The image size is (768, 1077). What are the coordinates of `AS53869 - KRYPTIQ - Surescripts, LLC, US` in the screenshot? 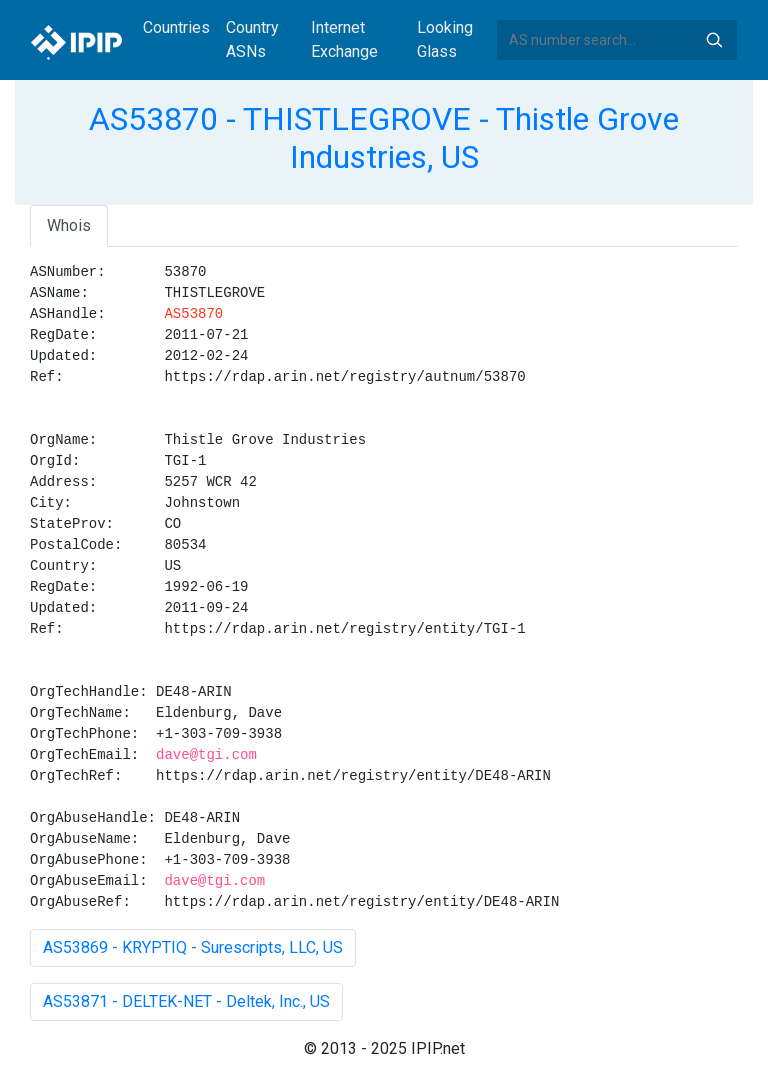 It's located at (193, 947).